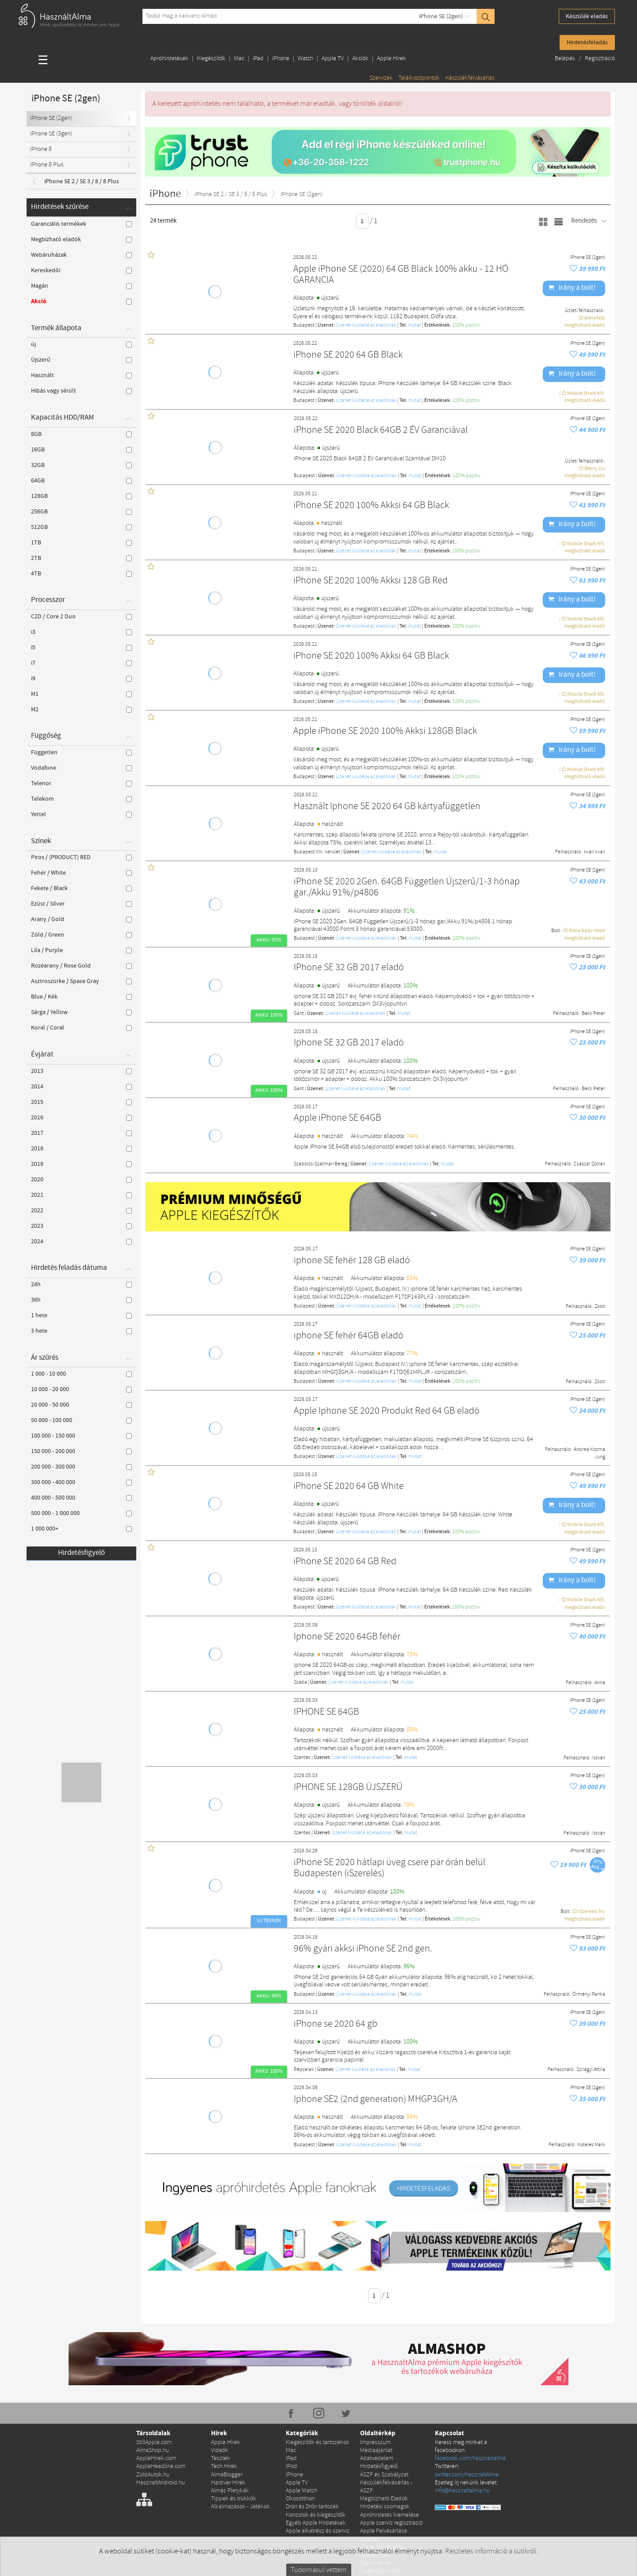 The height and width of the screenshot is (2576, 637). Describe the element at coordinates (320, 1164) in the screenshot. I see `Szabolcs-Szatmár-Bereg` at that location.